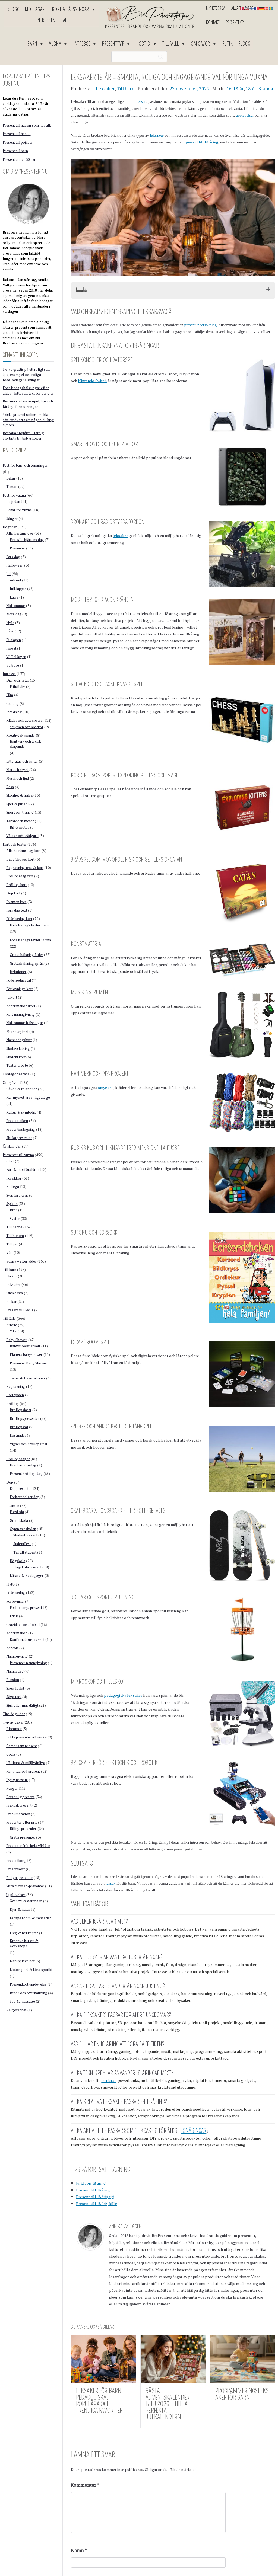 Image resolution: width=278 pixels, height=2576 pixels. What do you see at coordinates (13, 1331) in the screenshot?
I see `Yrke` at bounding box center [13, 1331].